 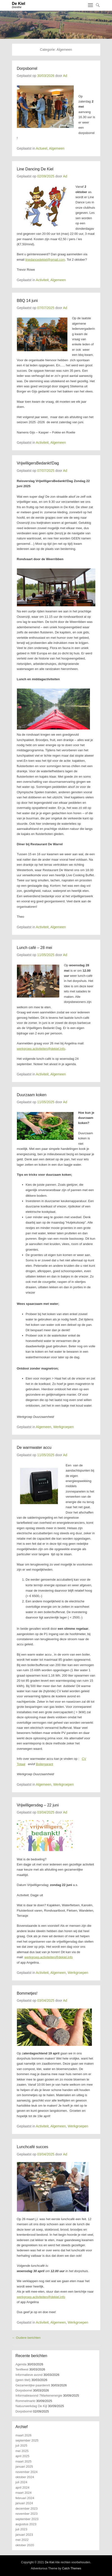 What do you see at coordinates (56, 148) in the screenshot?
I see `Algemeen` at bounding box center [56, 148].